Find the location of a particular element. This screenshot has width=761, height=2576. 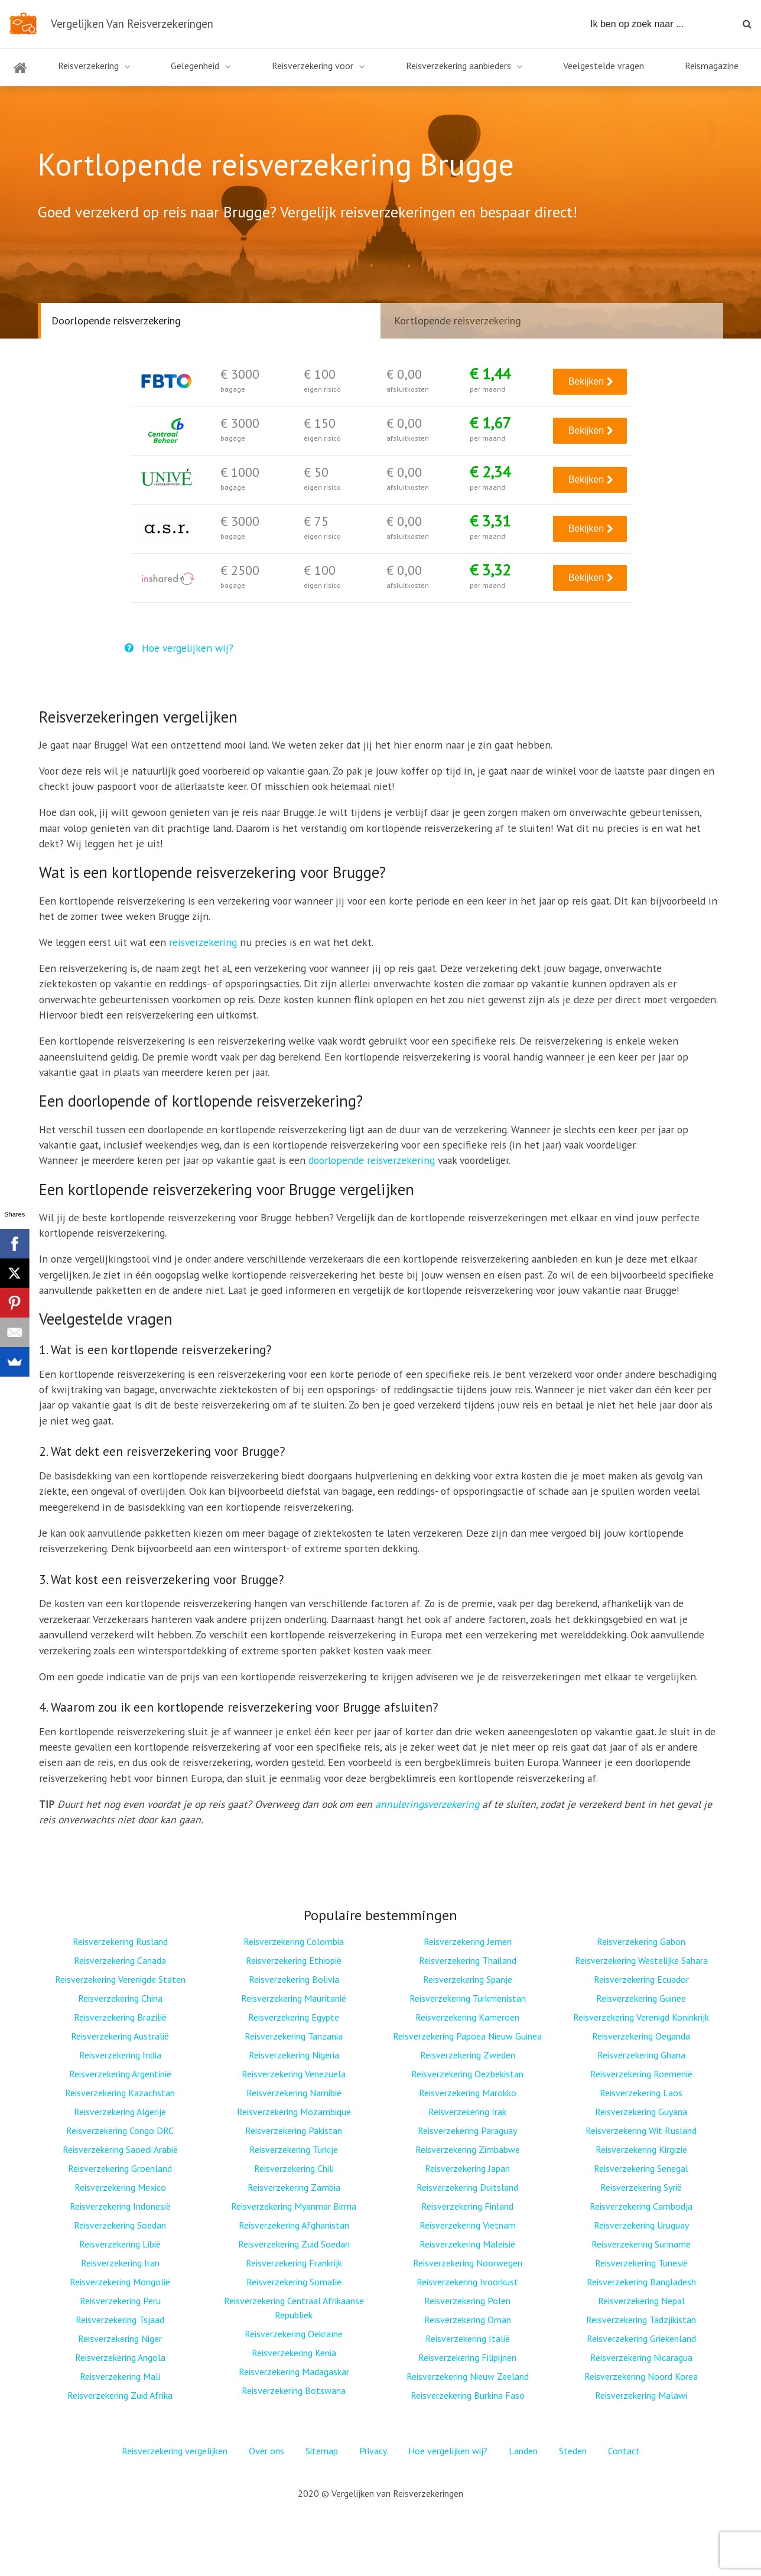

reisverzekering is located at coordinates (203, 942).